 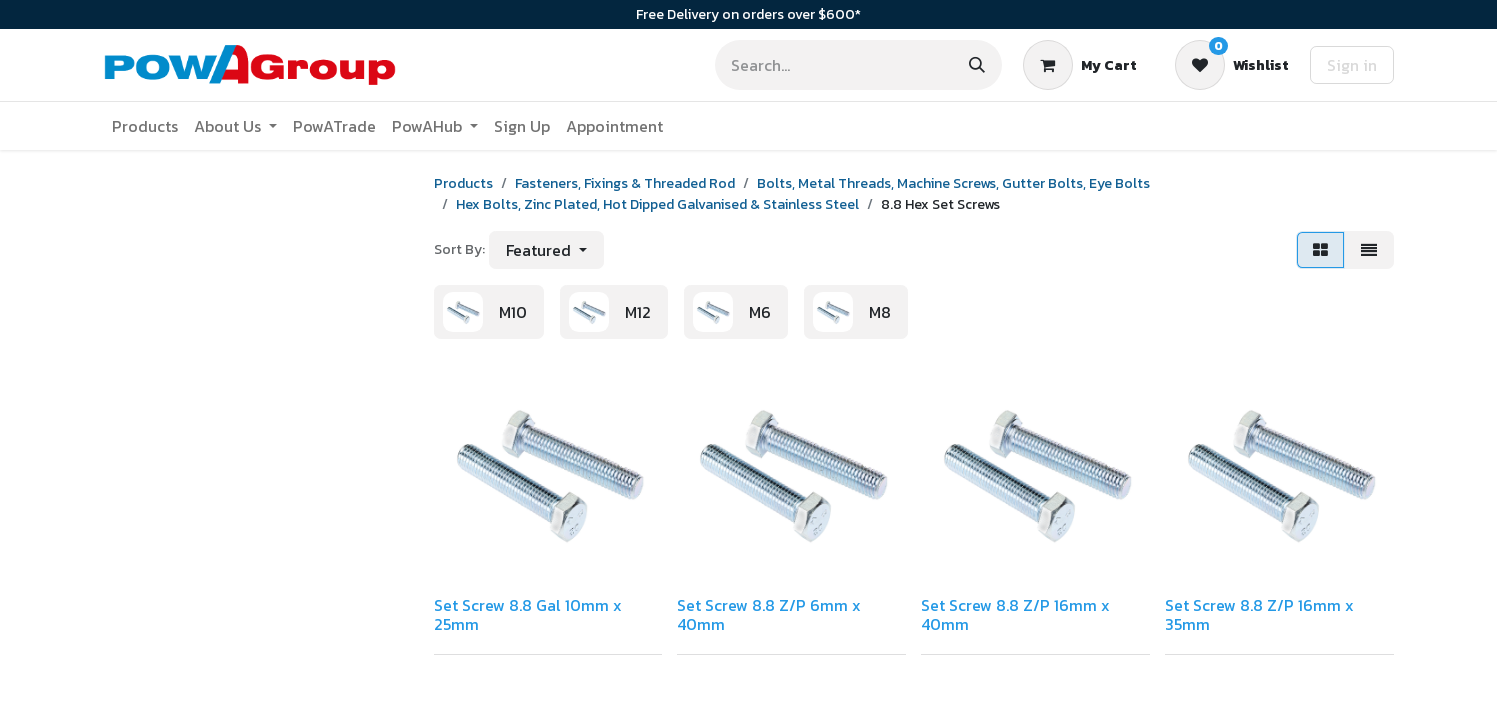 I want to click on Fasteners, Fixings & Threaded Rod, so click(x=625, y=183).